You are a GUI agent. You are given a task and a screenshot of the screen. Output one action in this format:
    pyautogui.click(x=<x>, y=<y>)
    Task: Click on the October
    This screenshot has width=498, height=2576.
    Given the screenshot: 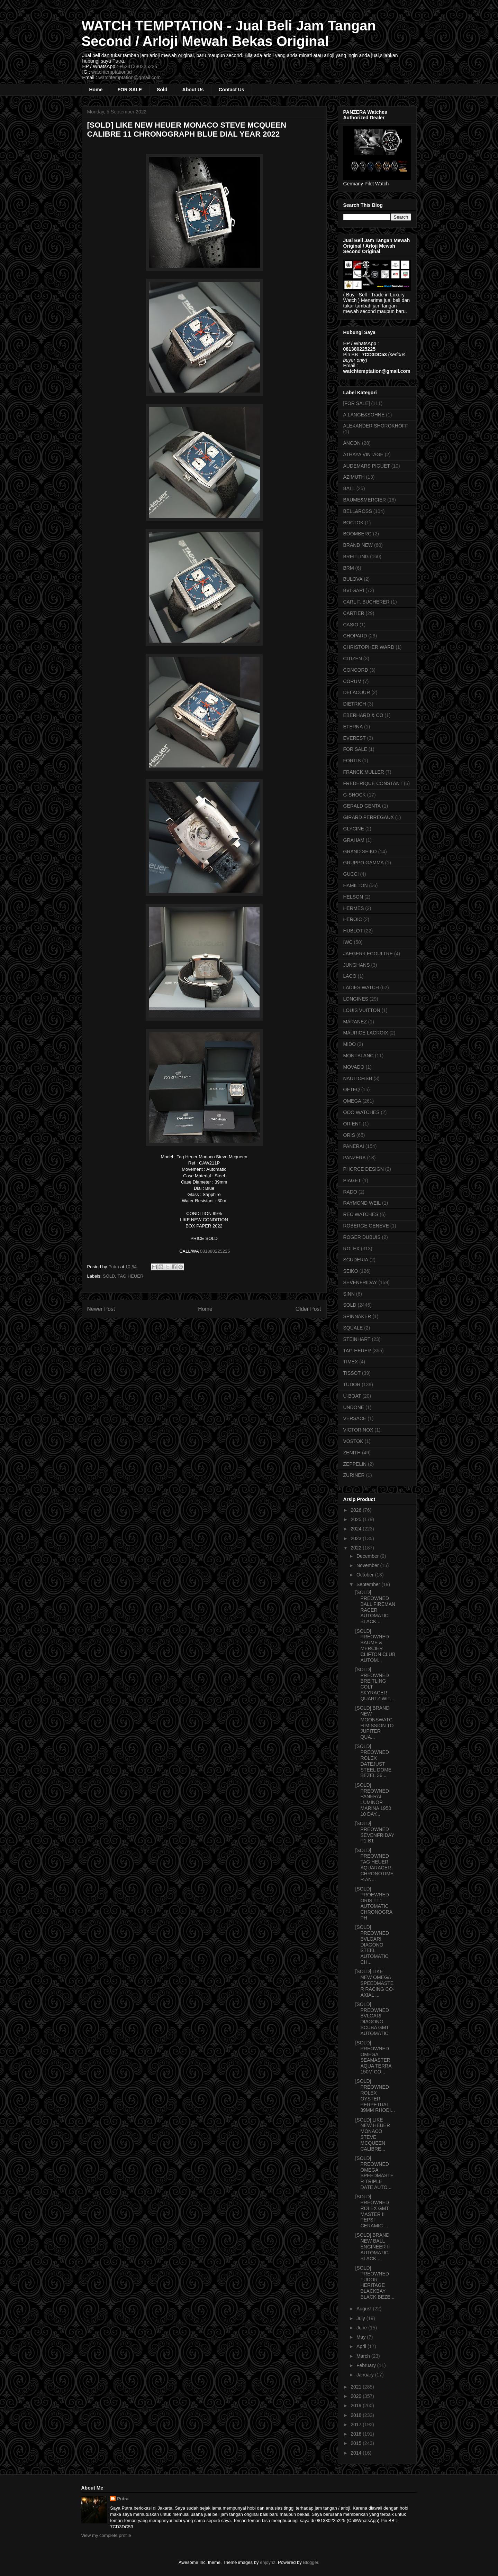 What is the action you would take?
    pyautogui.click(x=365, y=1574)
    